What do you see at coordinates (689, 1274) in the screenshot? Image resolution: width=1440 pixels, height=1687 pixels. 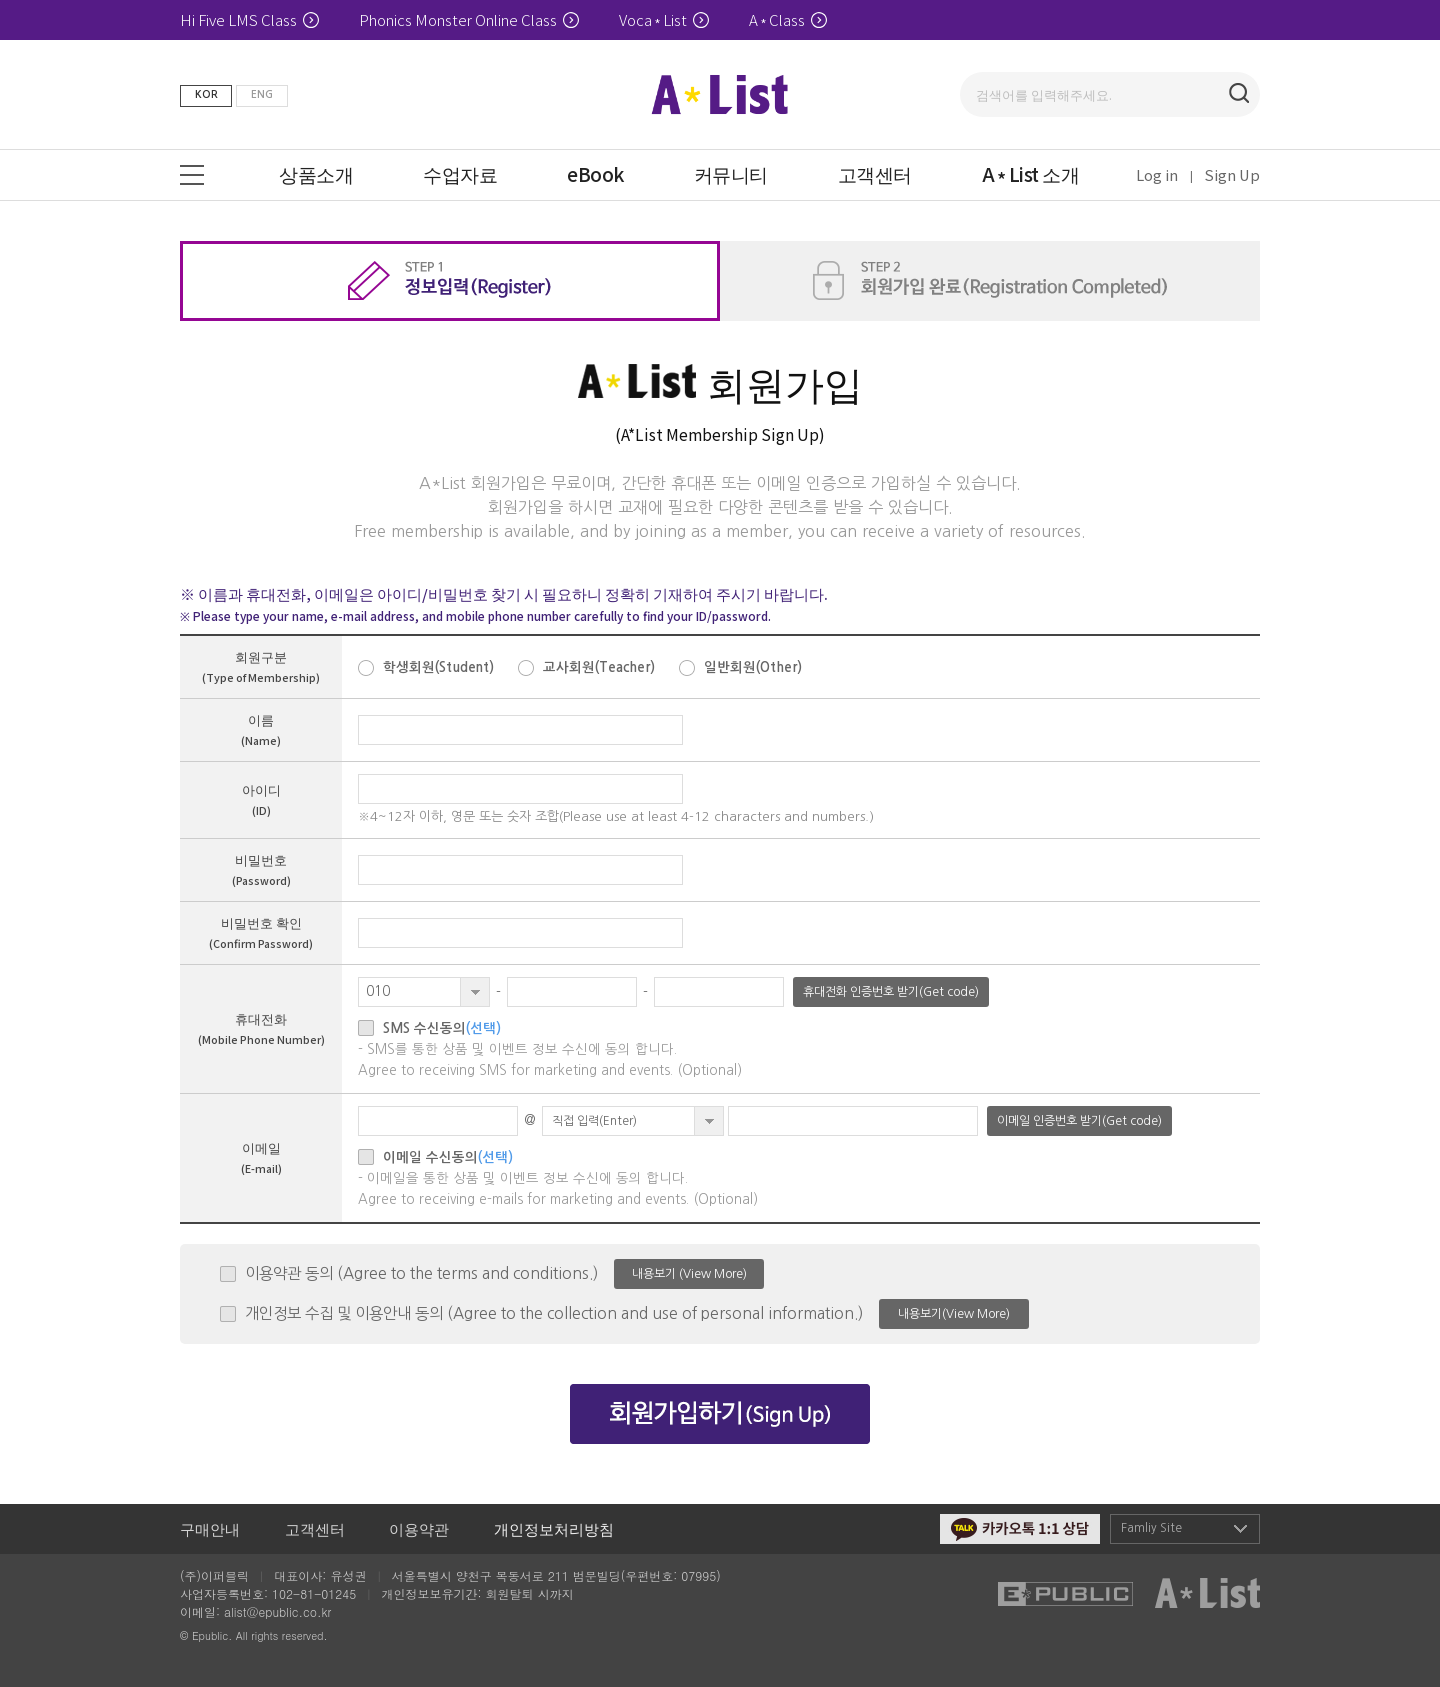 I see `내용보기 (View More)` at bounding box center [689, 1274].